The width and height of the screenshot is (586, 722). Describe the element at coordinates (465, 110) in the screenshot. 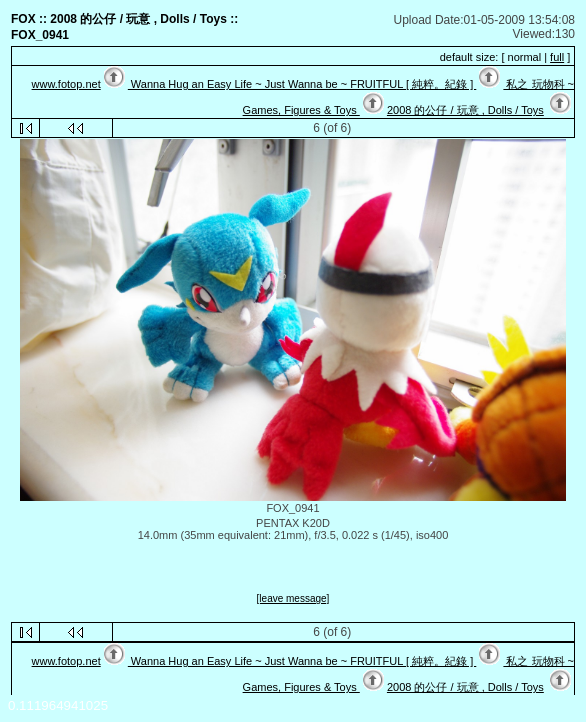

I see `2008 的公仔 / 玩意 , Dolls / Toys` at that location.